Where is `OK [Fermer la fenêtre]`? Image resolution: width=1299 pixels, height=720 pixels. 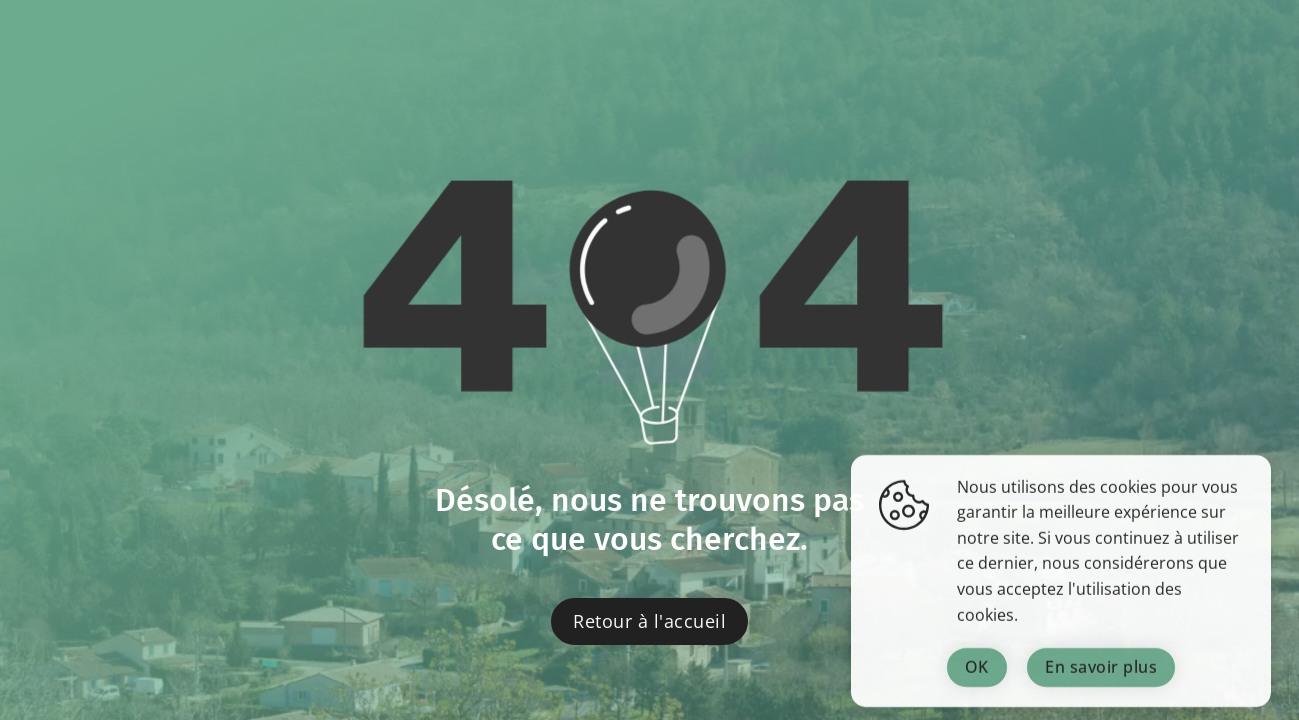 OK [Fermer la fenêtre] is located at coordinates (977, 679).